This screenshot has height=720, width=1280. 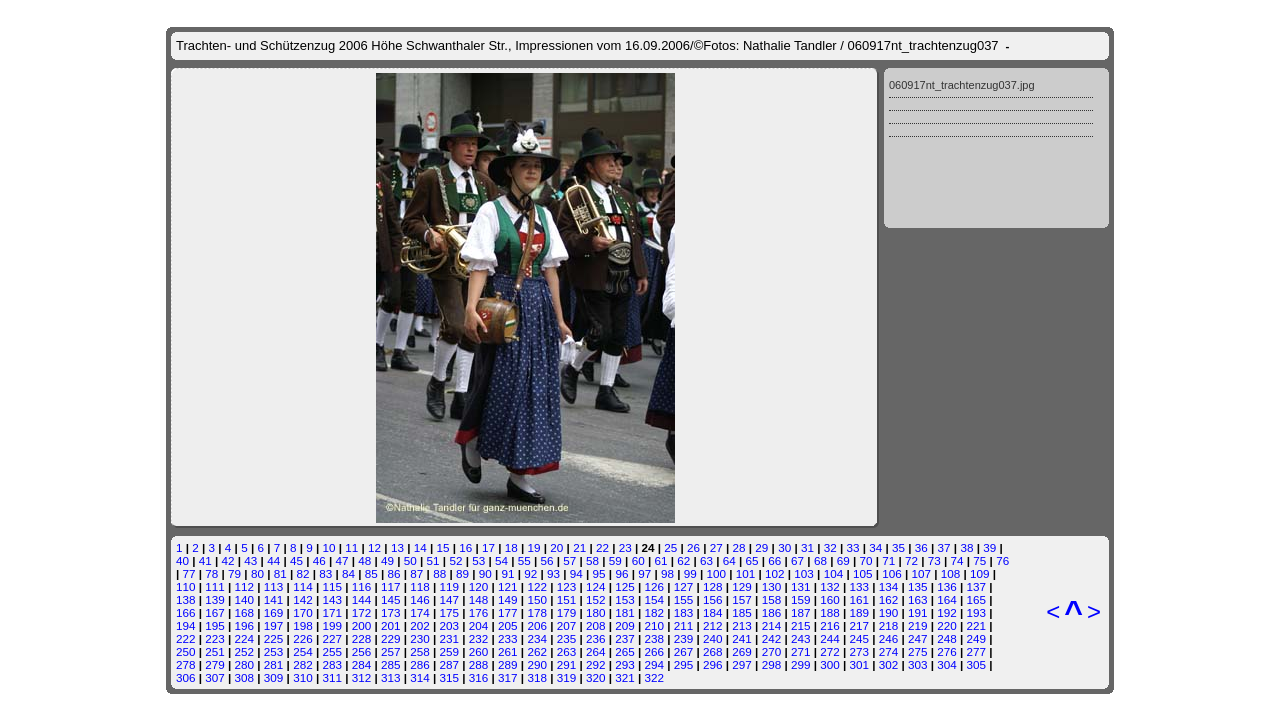 I want to click on 165, so click(x=977, y=599).